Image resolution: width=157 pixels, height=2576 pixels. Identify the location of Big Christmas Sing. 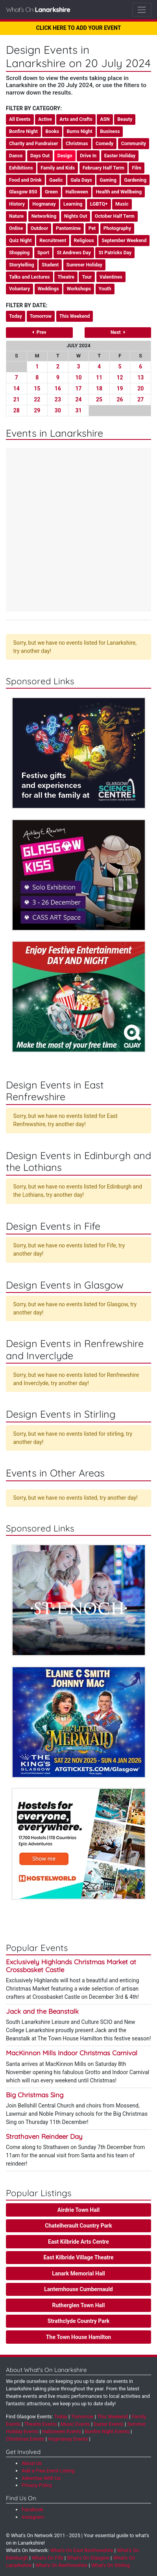
(34, 2095).